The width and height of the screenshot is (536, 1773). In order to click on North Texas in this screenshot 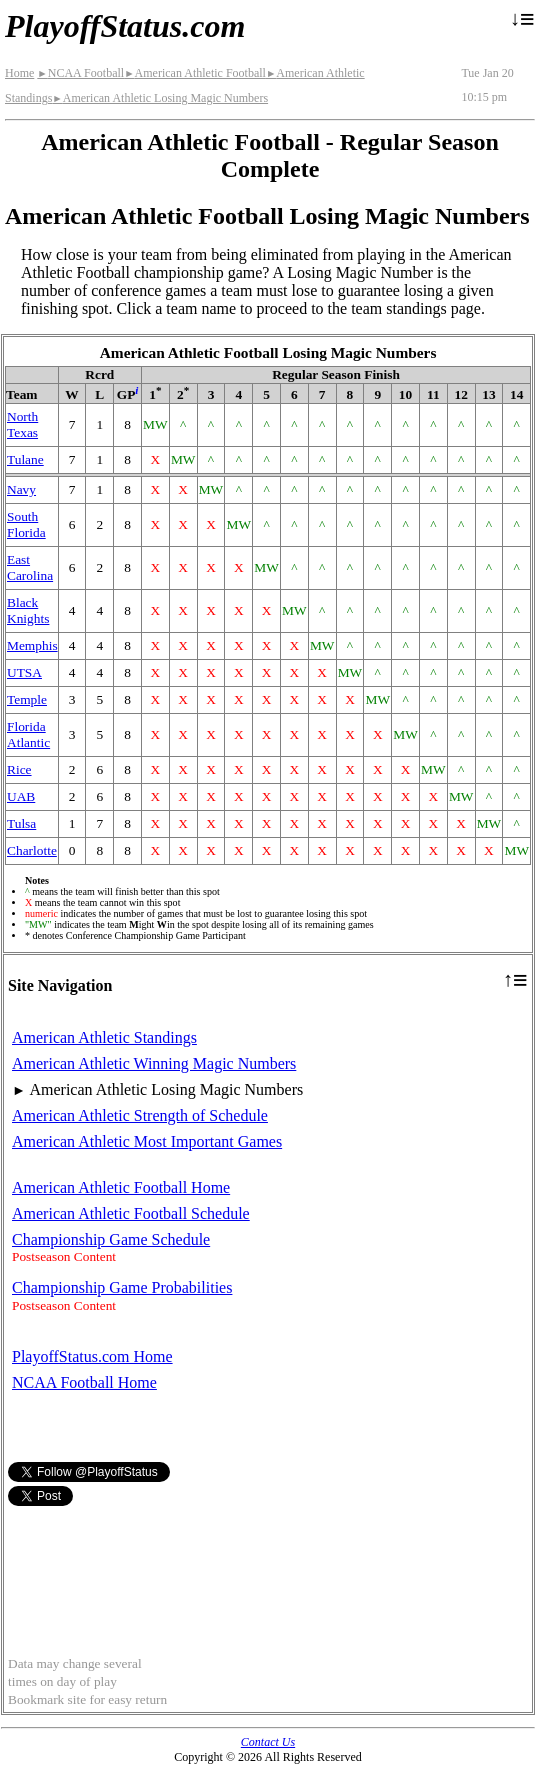, I will do `click(22, 424)`.